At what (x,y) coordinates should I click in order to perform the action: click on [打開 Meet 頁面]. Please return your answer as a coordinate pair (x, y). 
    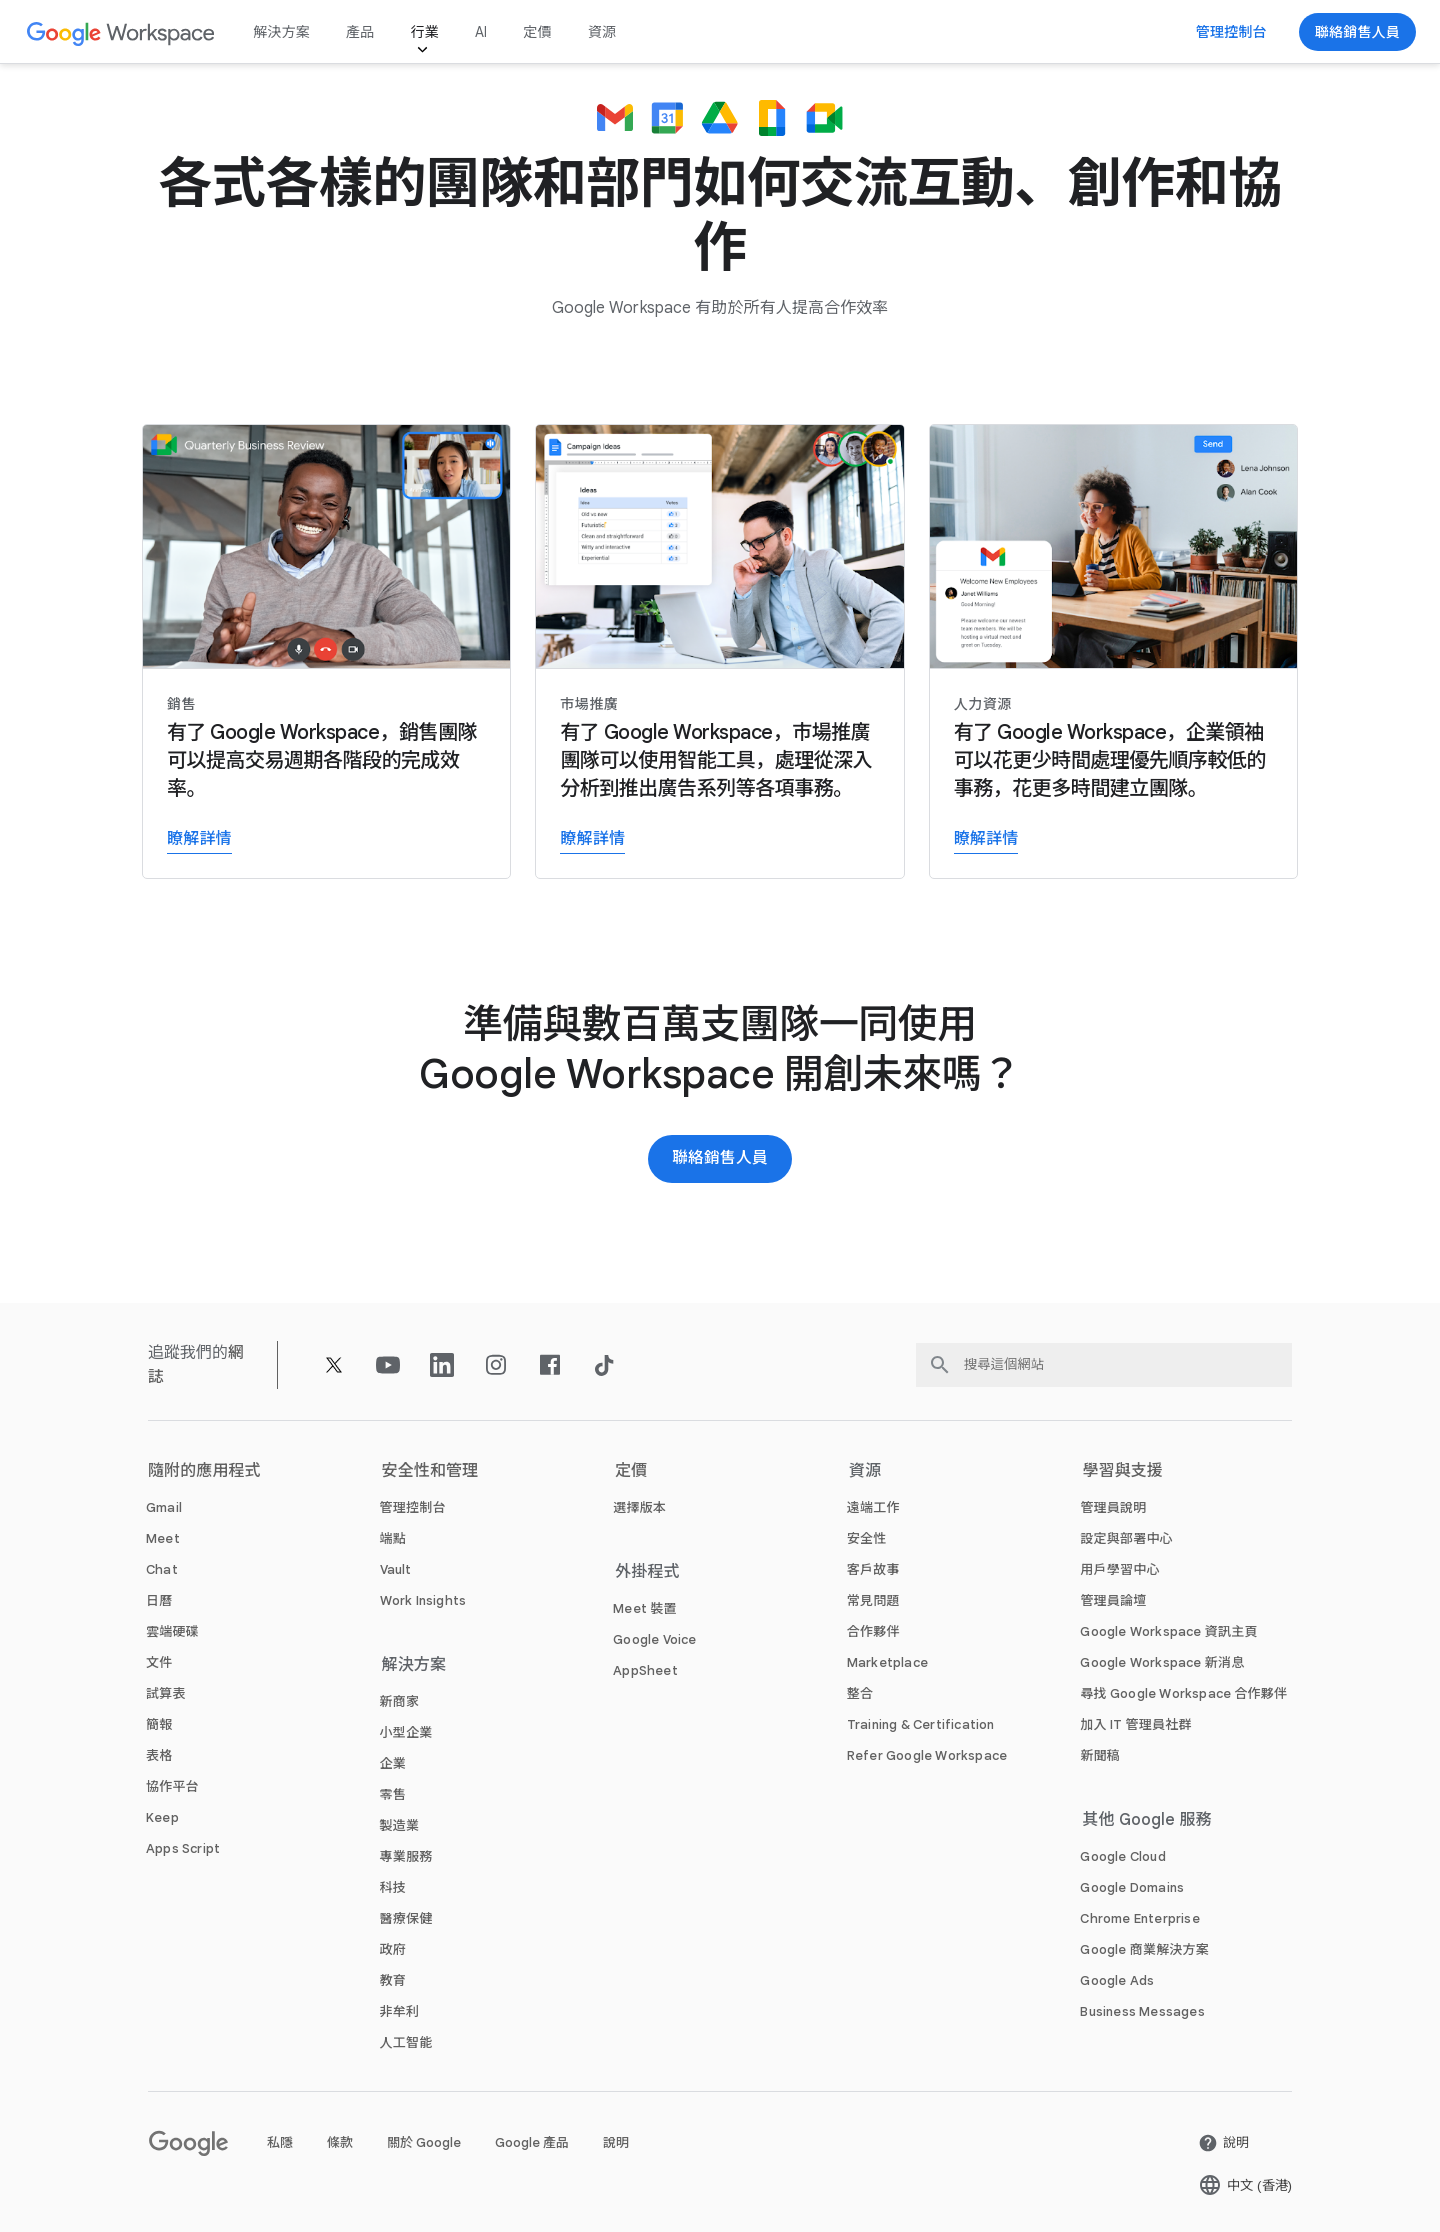
    Looking at the image, I should click on (163, 1538).